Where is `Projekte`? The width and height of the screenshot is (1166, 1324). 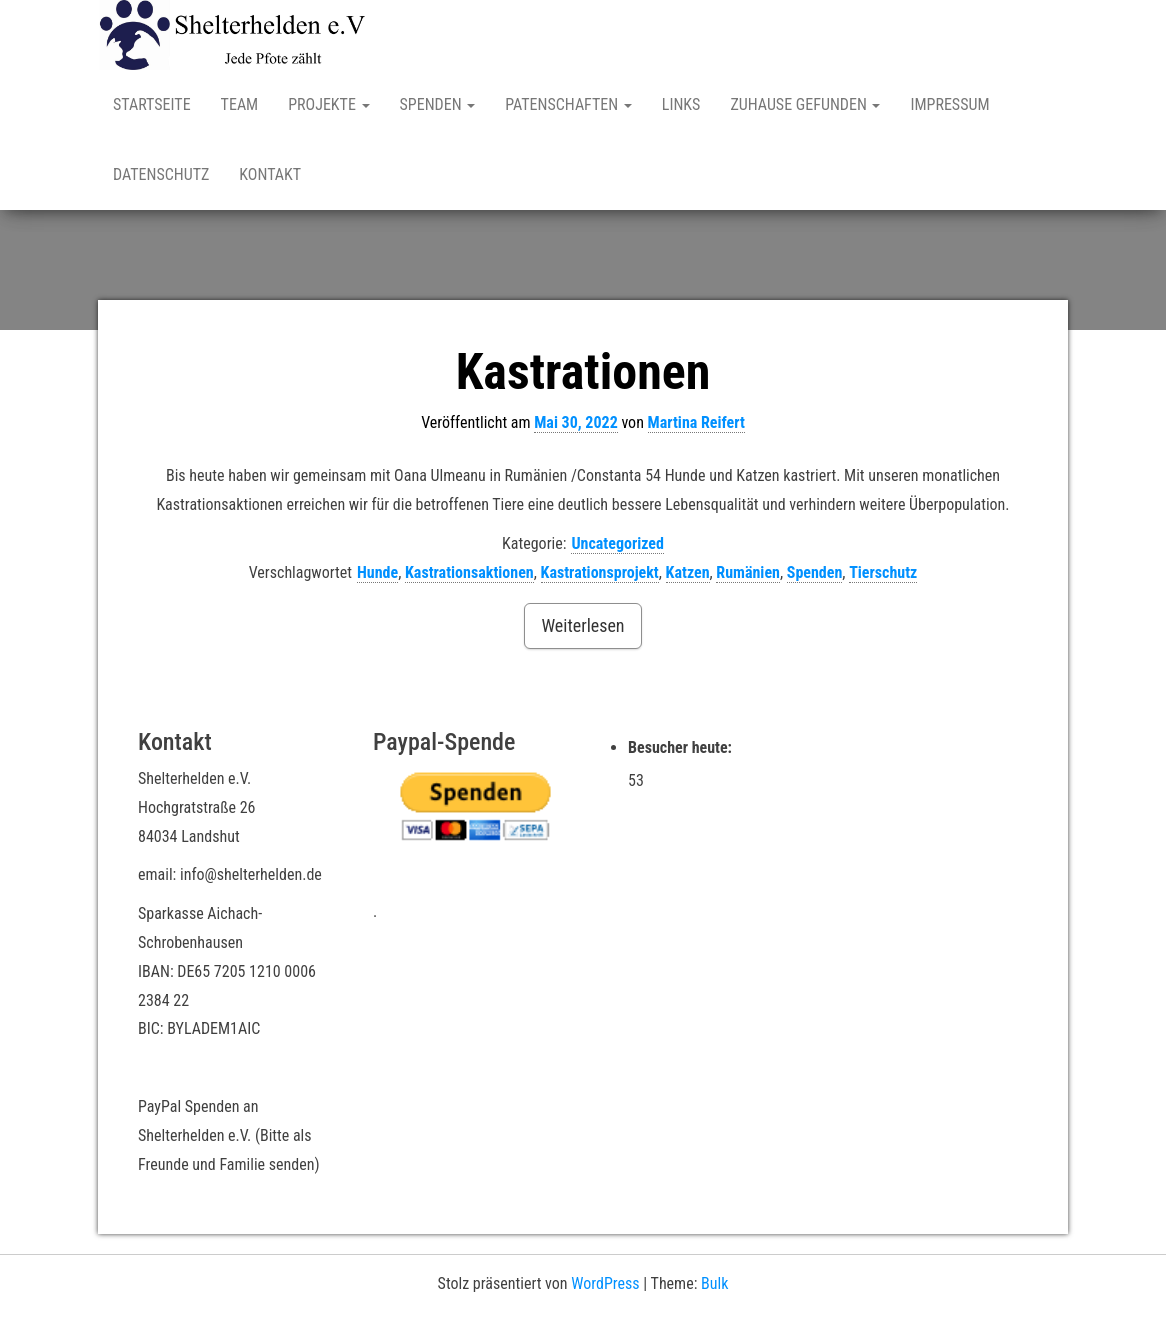 Projekte is located at coordinates (328, 104).